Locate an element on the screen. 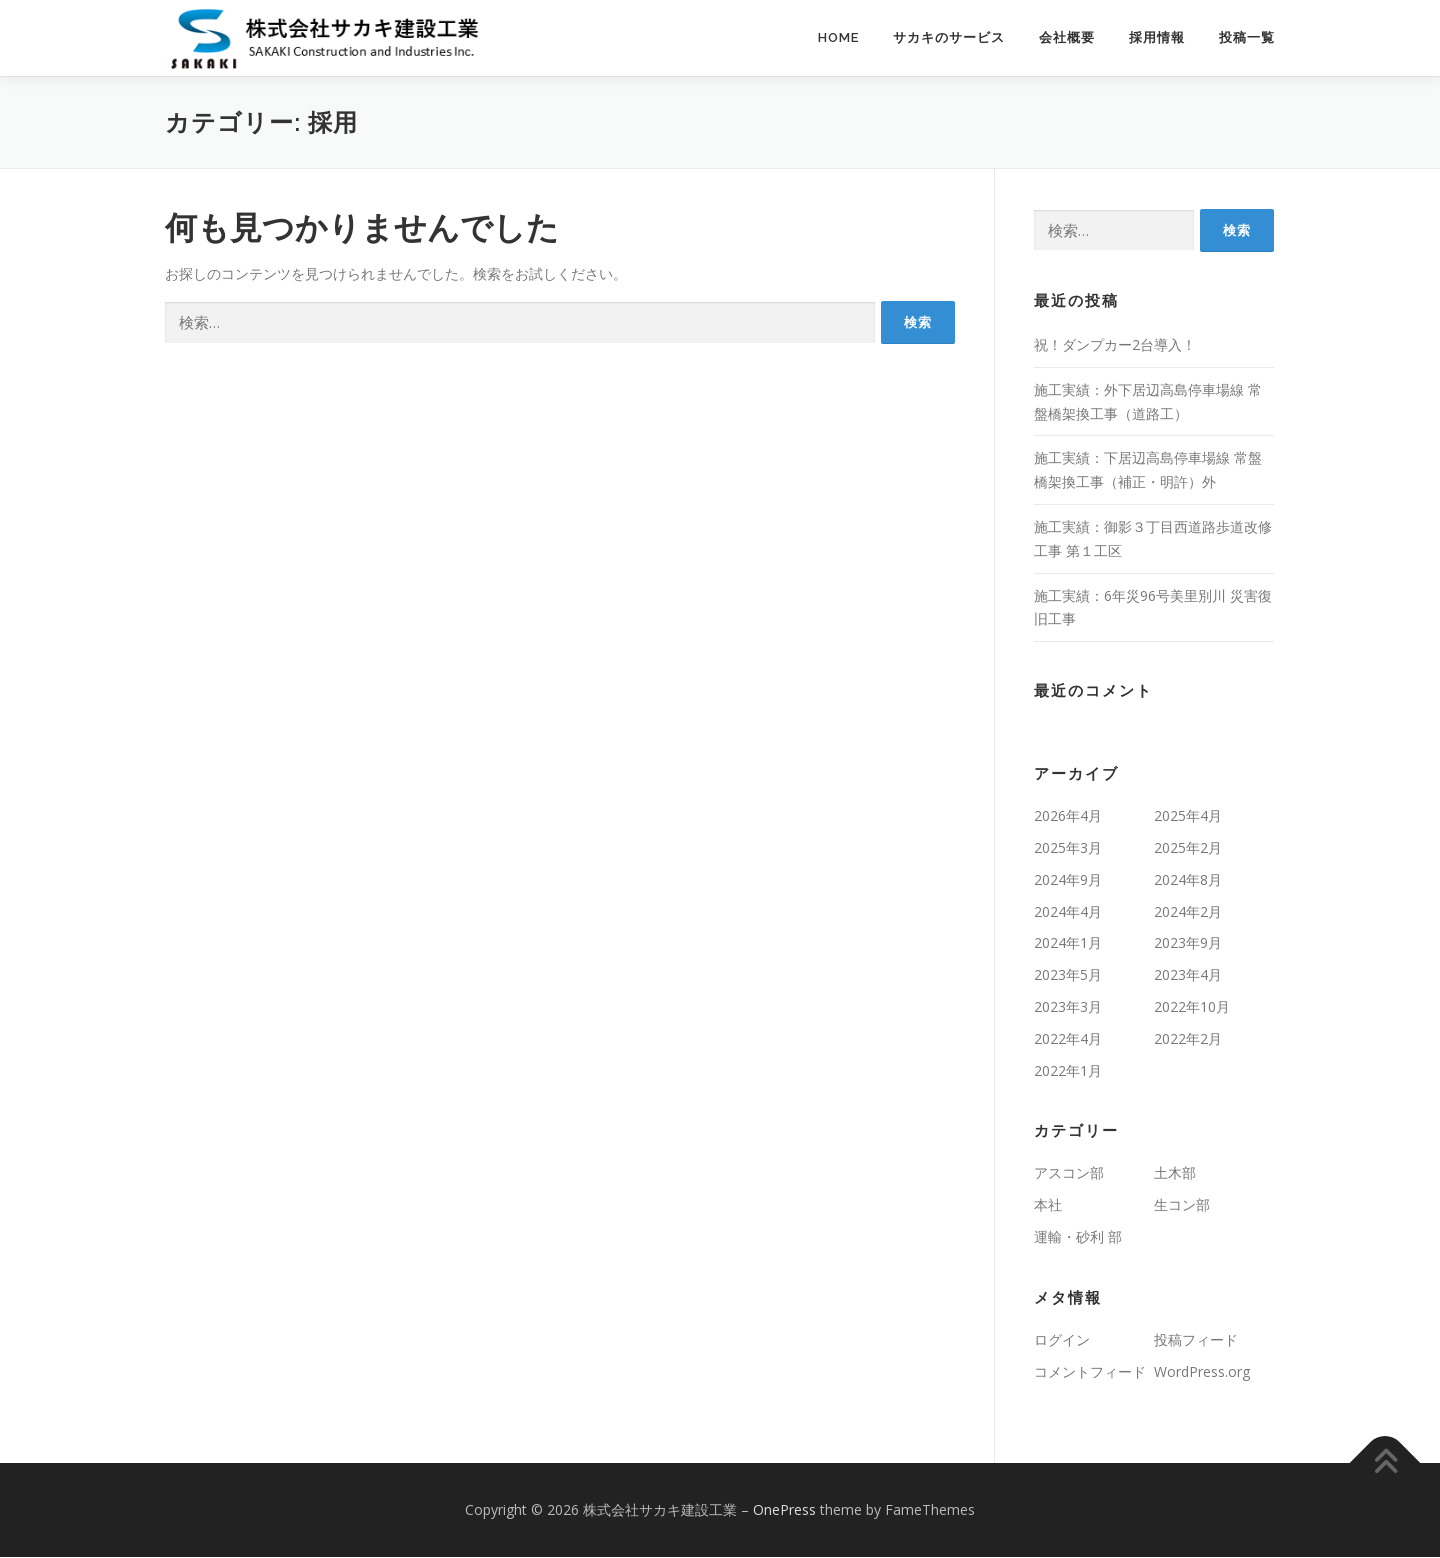 The height and width of the screenshot is (1558, 1440). 土木部 is located at coordinates (1175, 1173).